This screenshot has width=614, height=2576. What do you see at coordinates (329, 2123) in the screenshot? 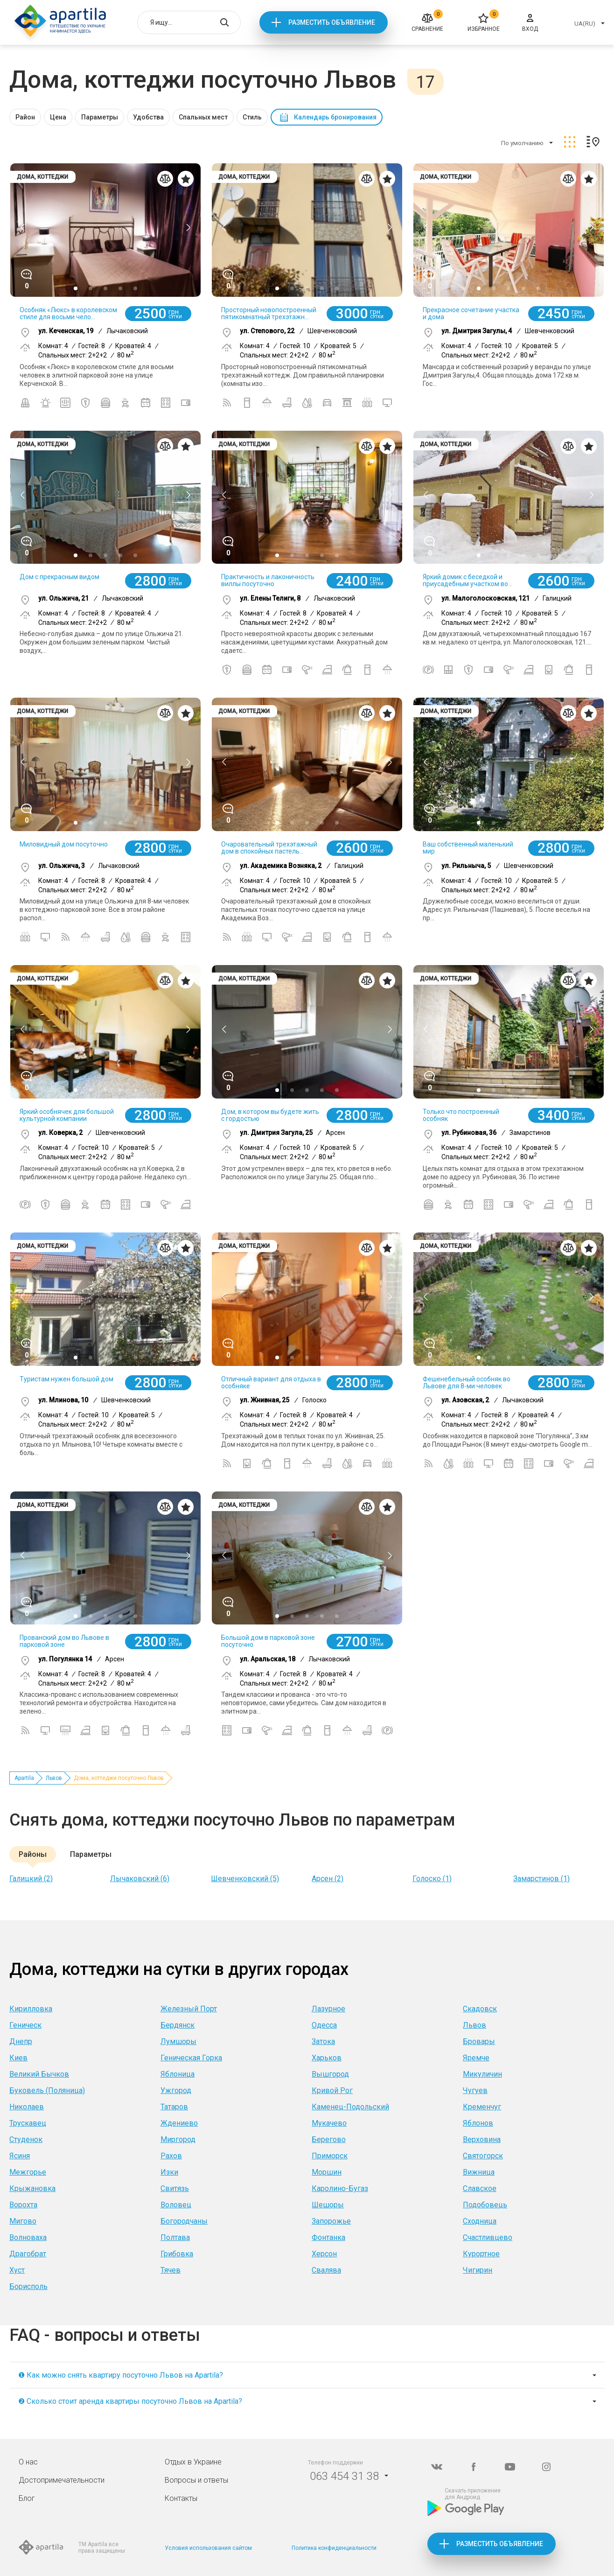
I see `Мукачево` at bounding box center [329, 2123].